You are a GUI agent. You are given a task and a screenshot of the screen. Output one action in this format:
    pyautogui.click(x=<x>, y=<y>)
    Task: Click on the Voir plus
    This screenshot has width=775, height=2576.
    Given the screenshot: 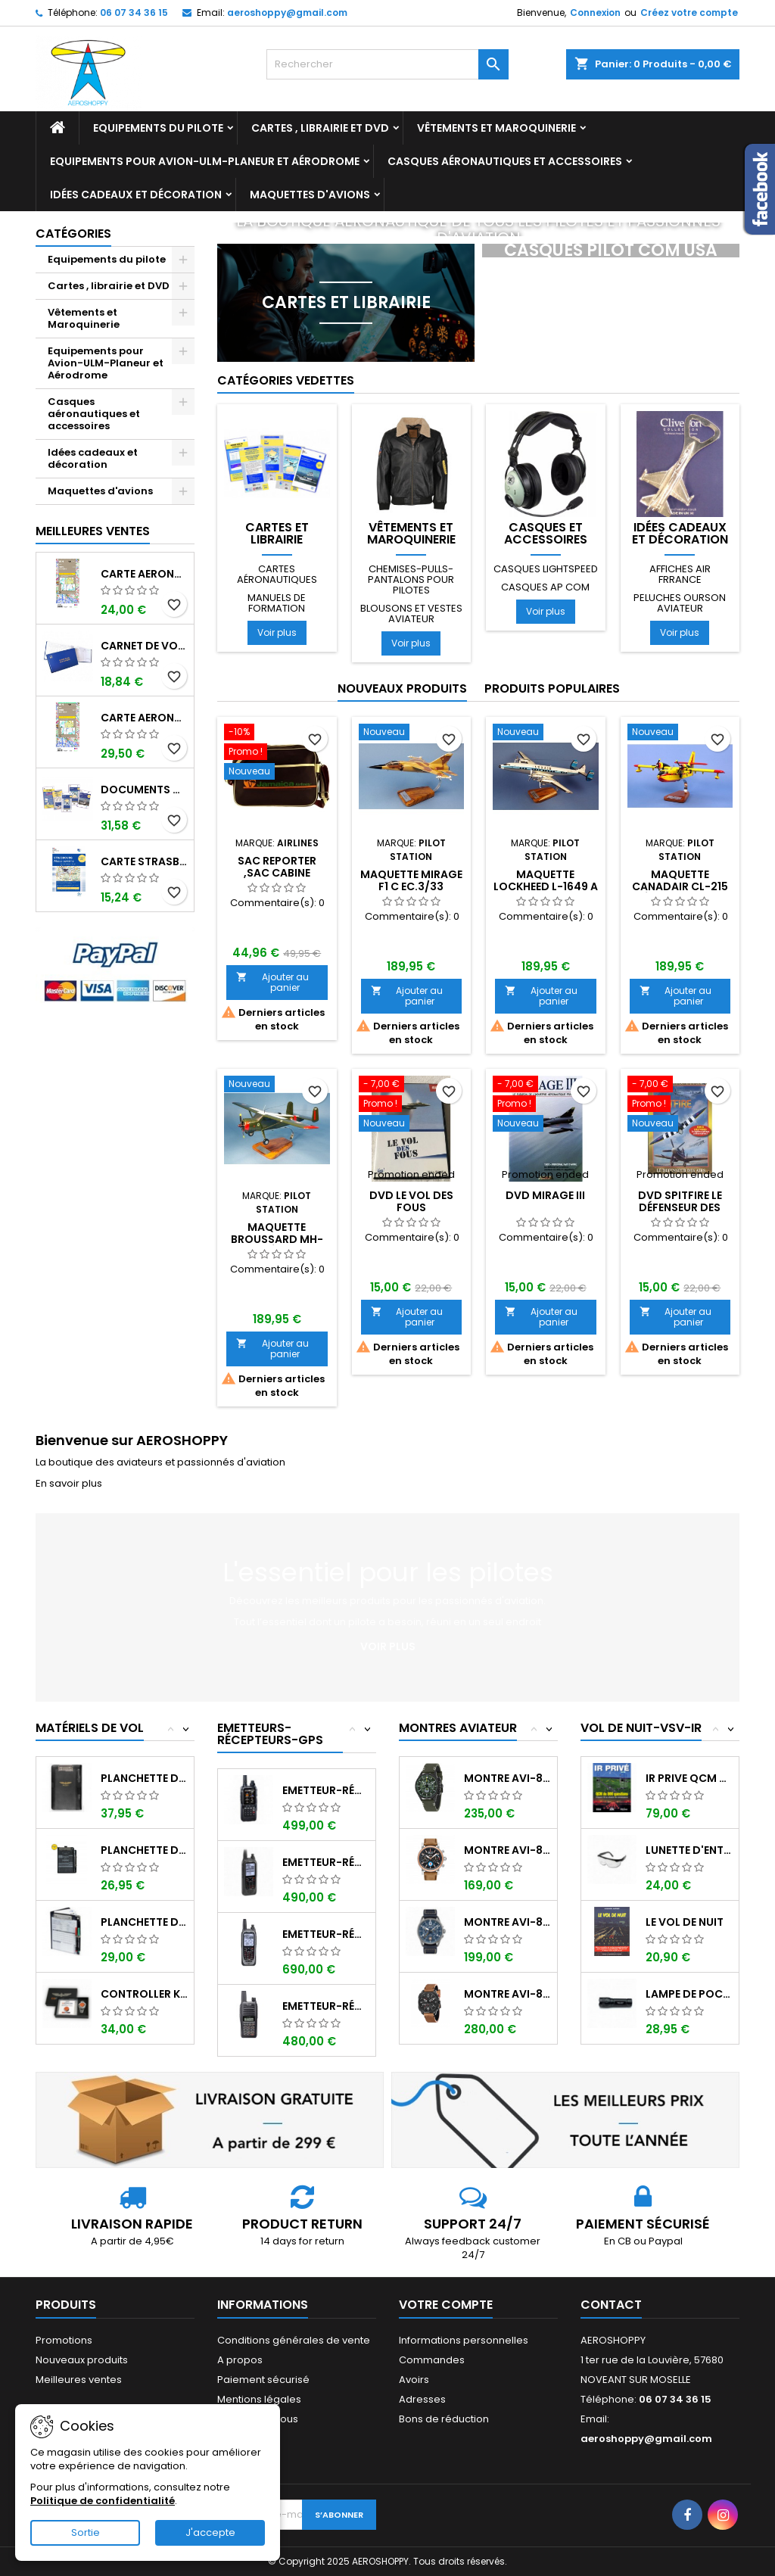 What is the action you would take?
    pyautogui.click(x=277, y=632)
    